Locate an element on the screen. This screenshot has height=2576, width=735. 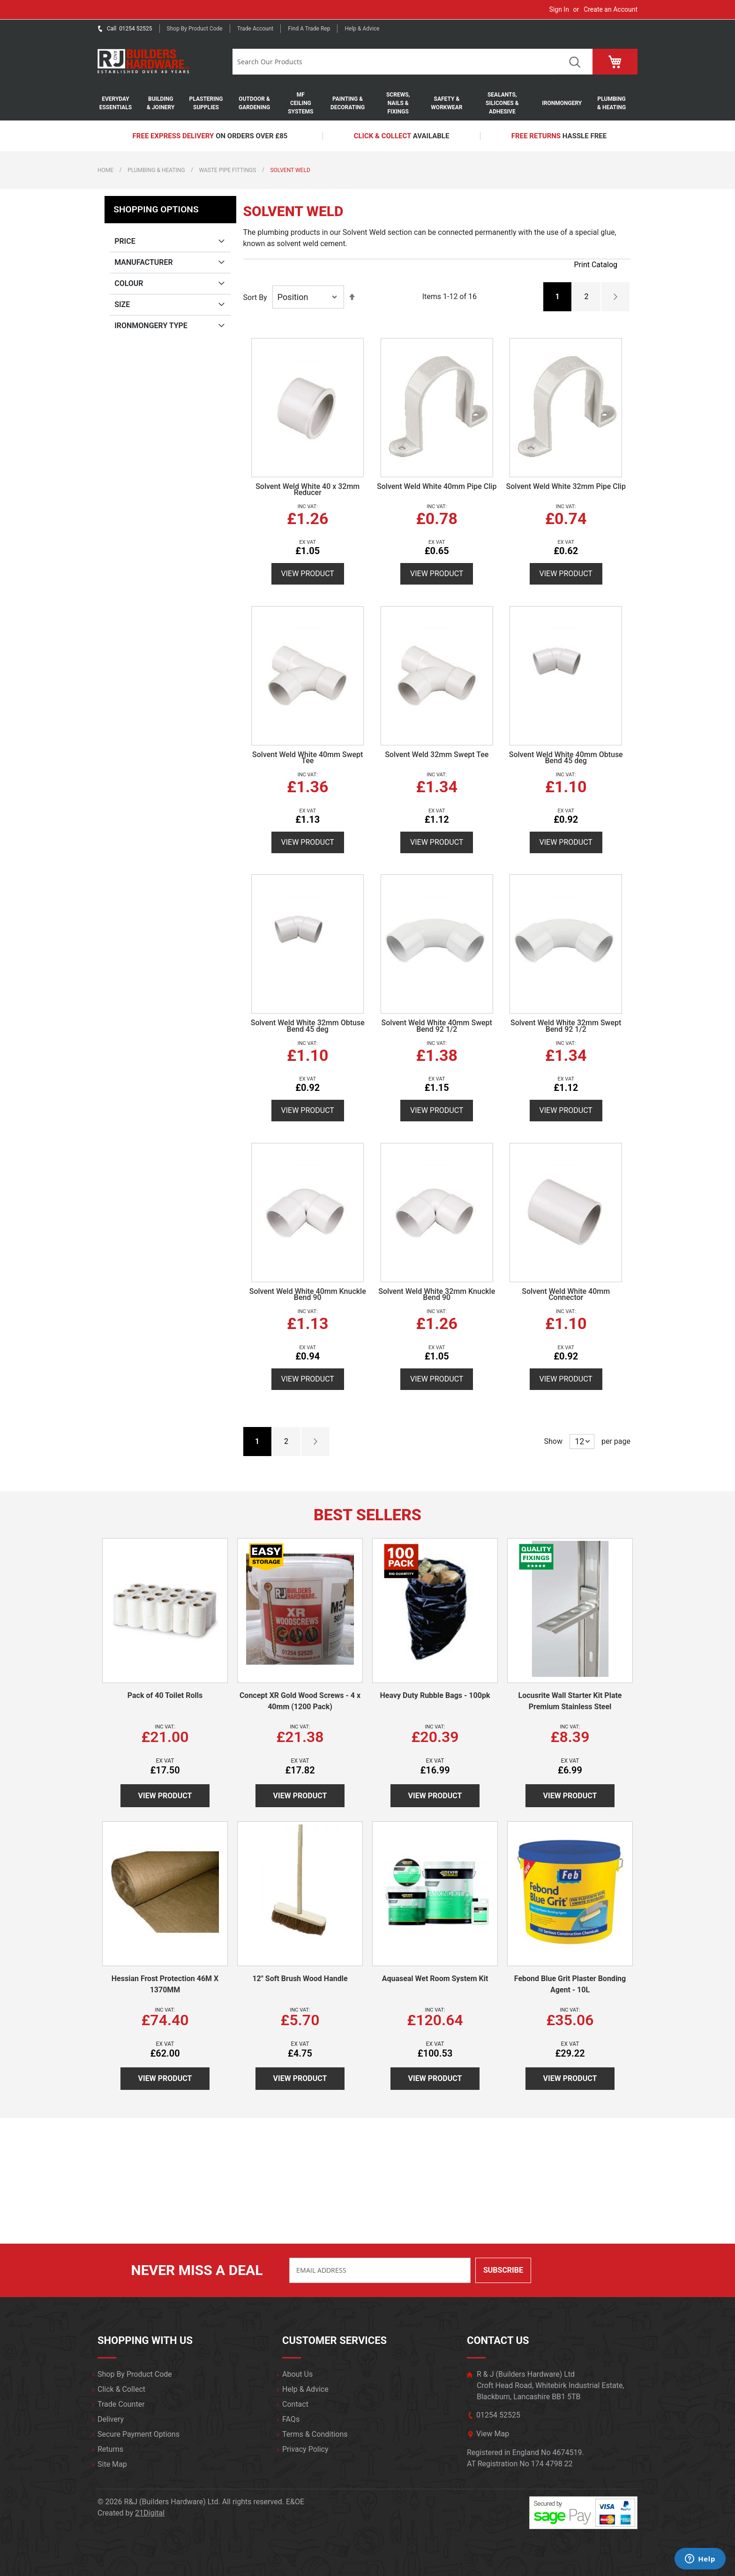
Pack of 40 Toilet Rolls is located at coordinates (165, 1695).